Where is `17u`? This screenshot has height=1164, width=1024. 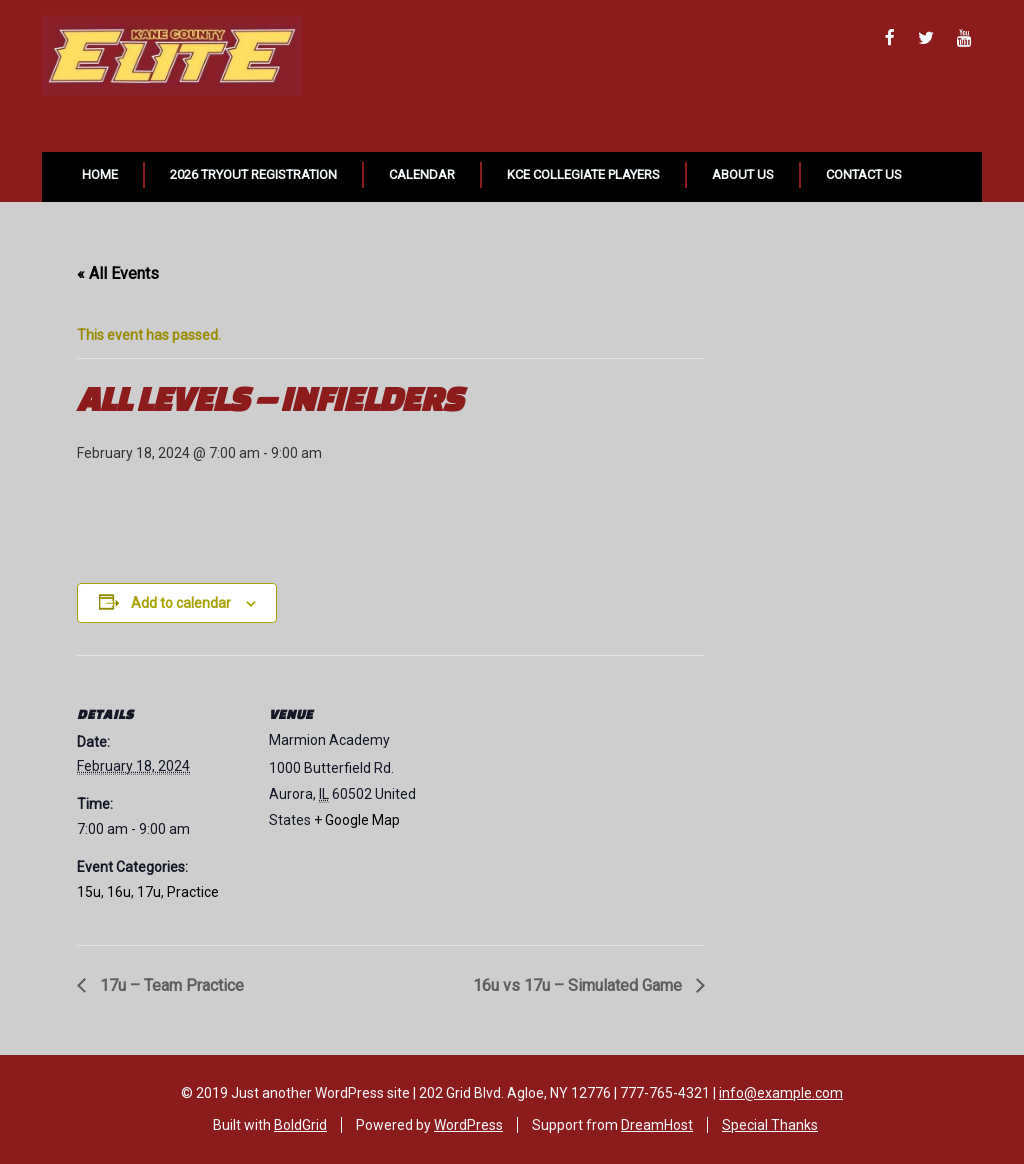 17u is located at coordinates (149, 892).